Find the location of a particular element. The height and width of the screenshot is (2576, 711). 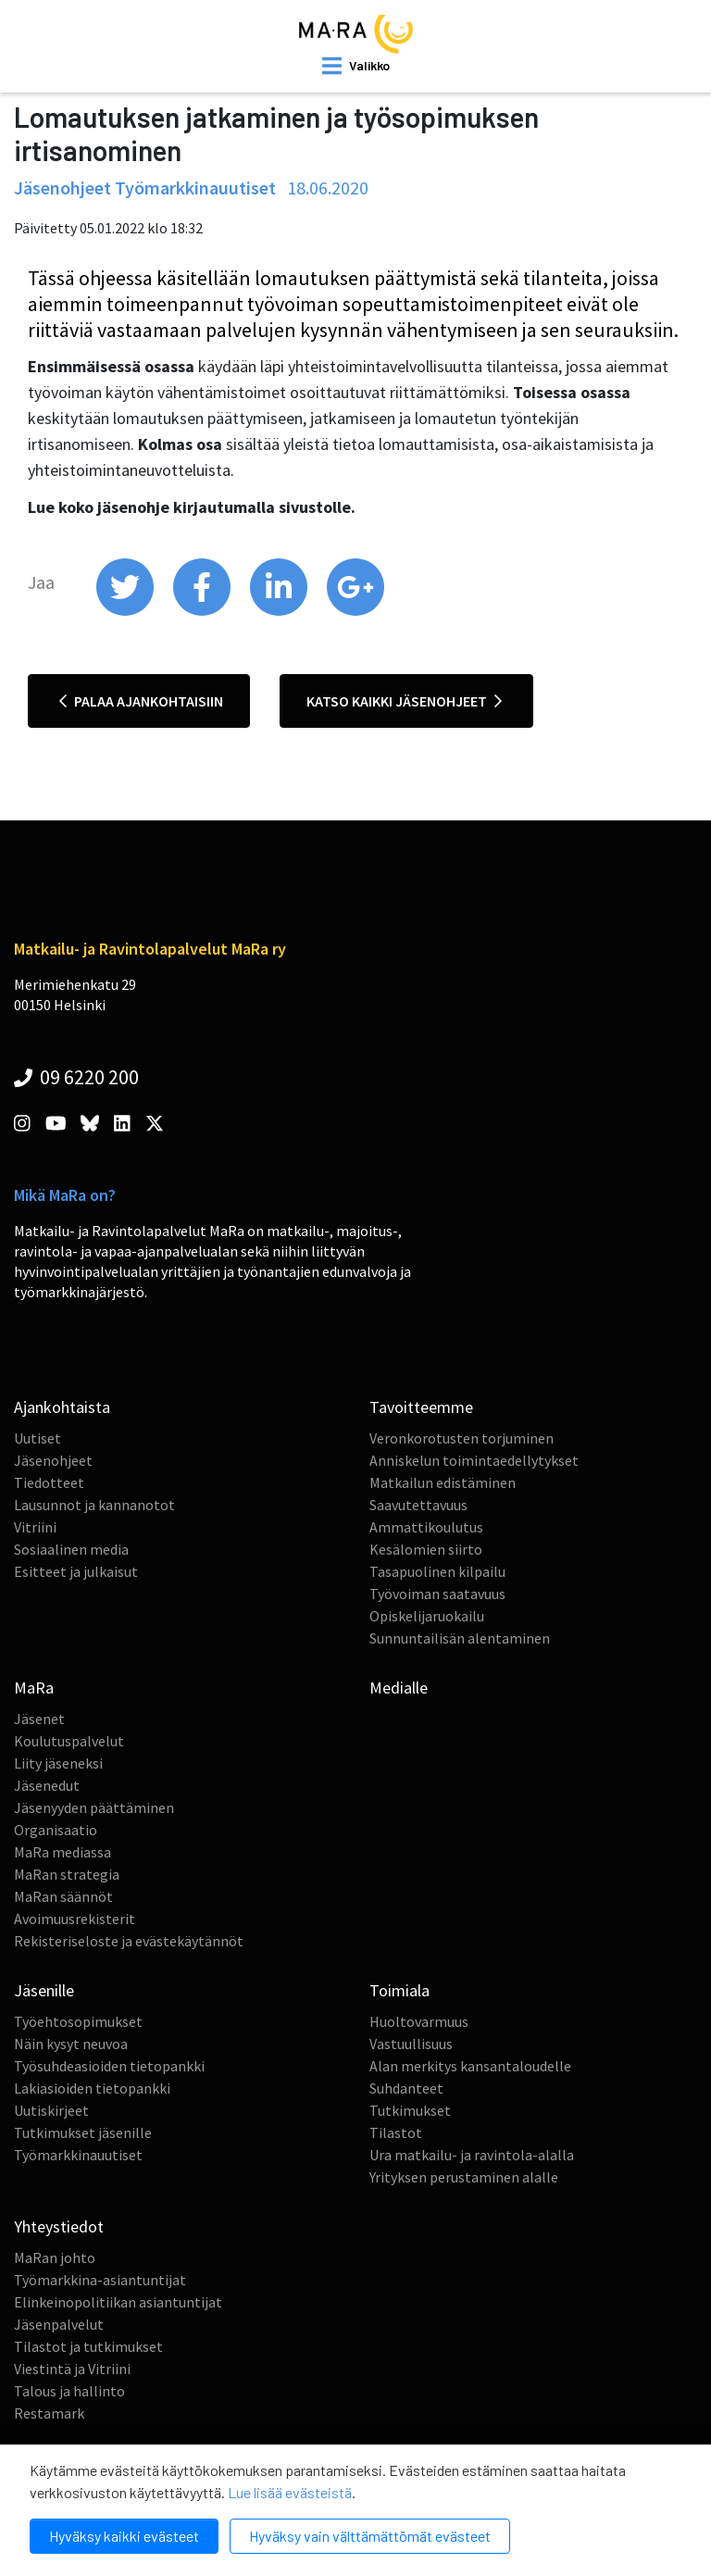

Palaa ajankohtaisiin is located at coordinates (141, 701).